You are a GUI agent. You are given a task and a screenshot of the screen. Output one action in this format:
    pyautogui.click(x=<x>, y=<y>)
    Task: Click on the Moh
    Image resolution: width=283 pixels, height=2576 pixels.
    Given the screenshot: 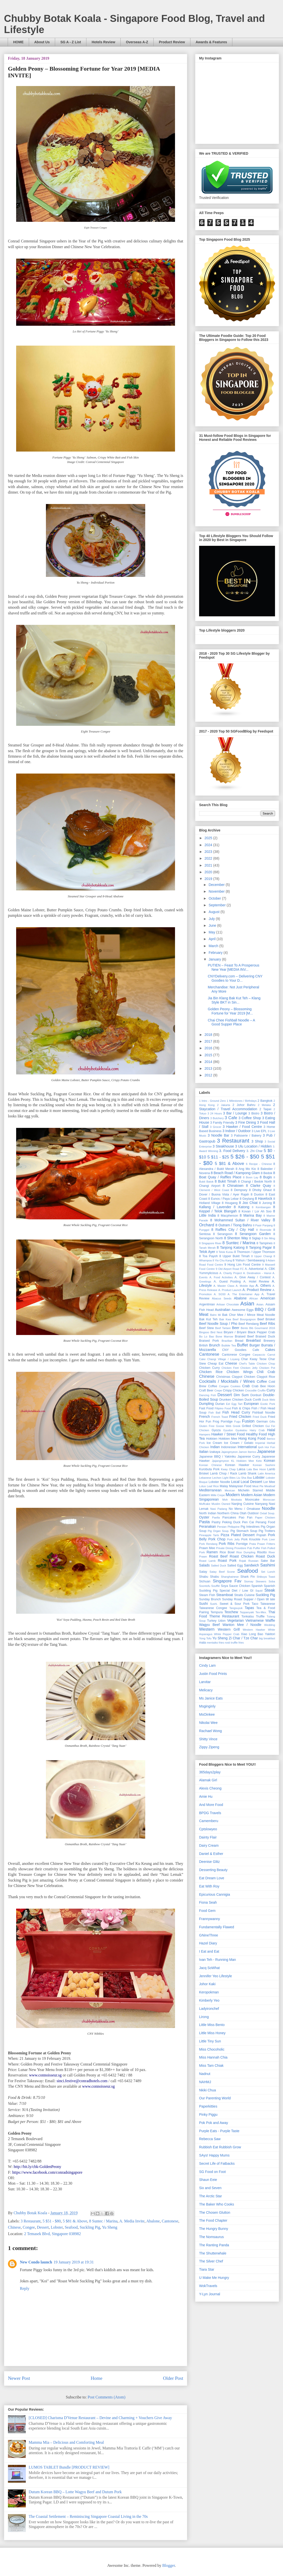 What is the action you would take?
    pyautogui.click(x=225, y=1499)
    